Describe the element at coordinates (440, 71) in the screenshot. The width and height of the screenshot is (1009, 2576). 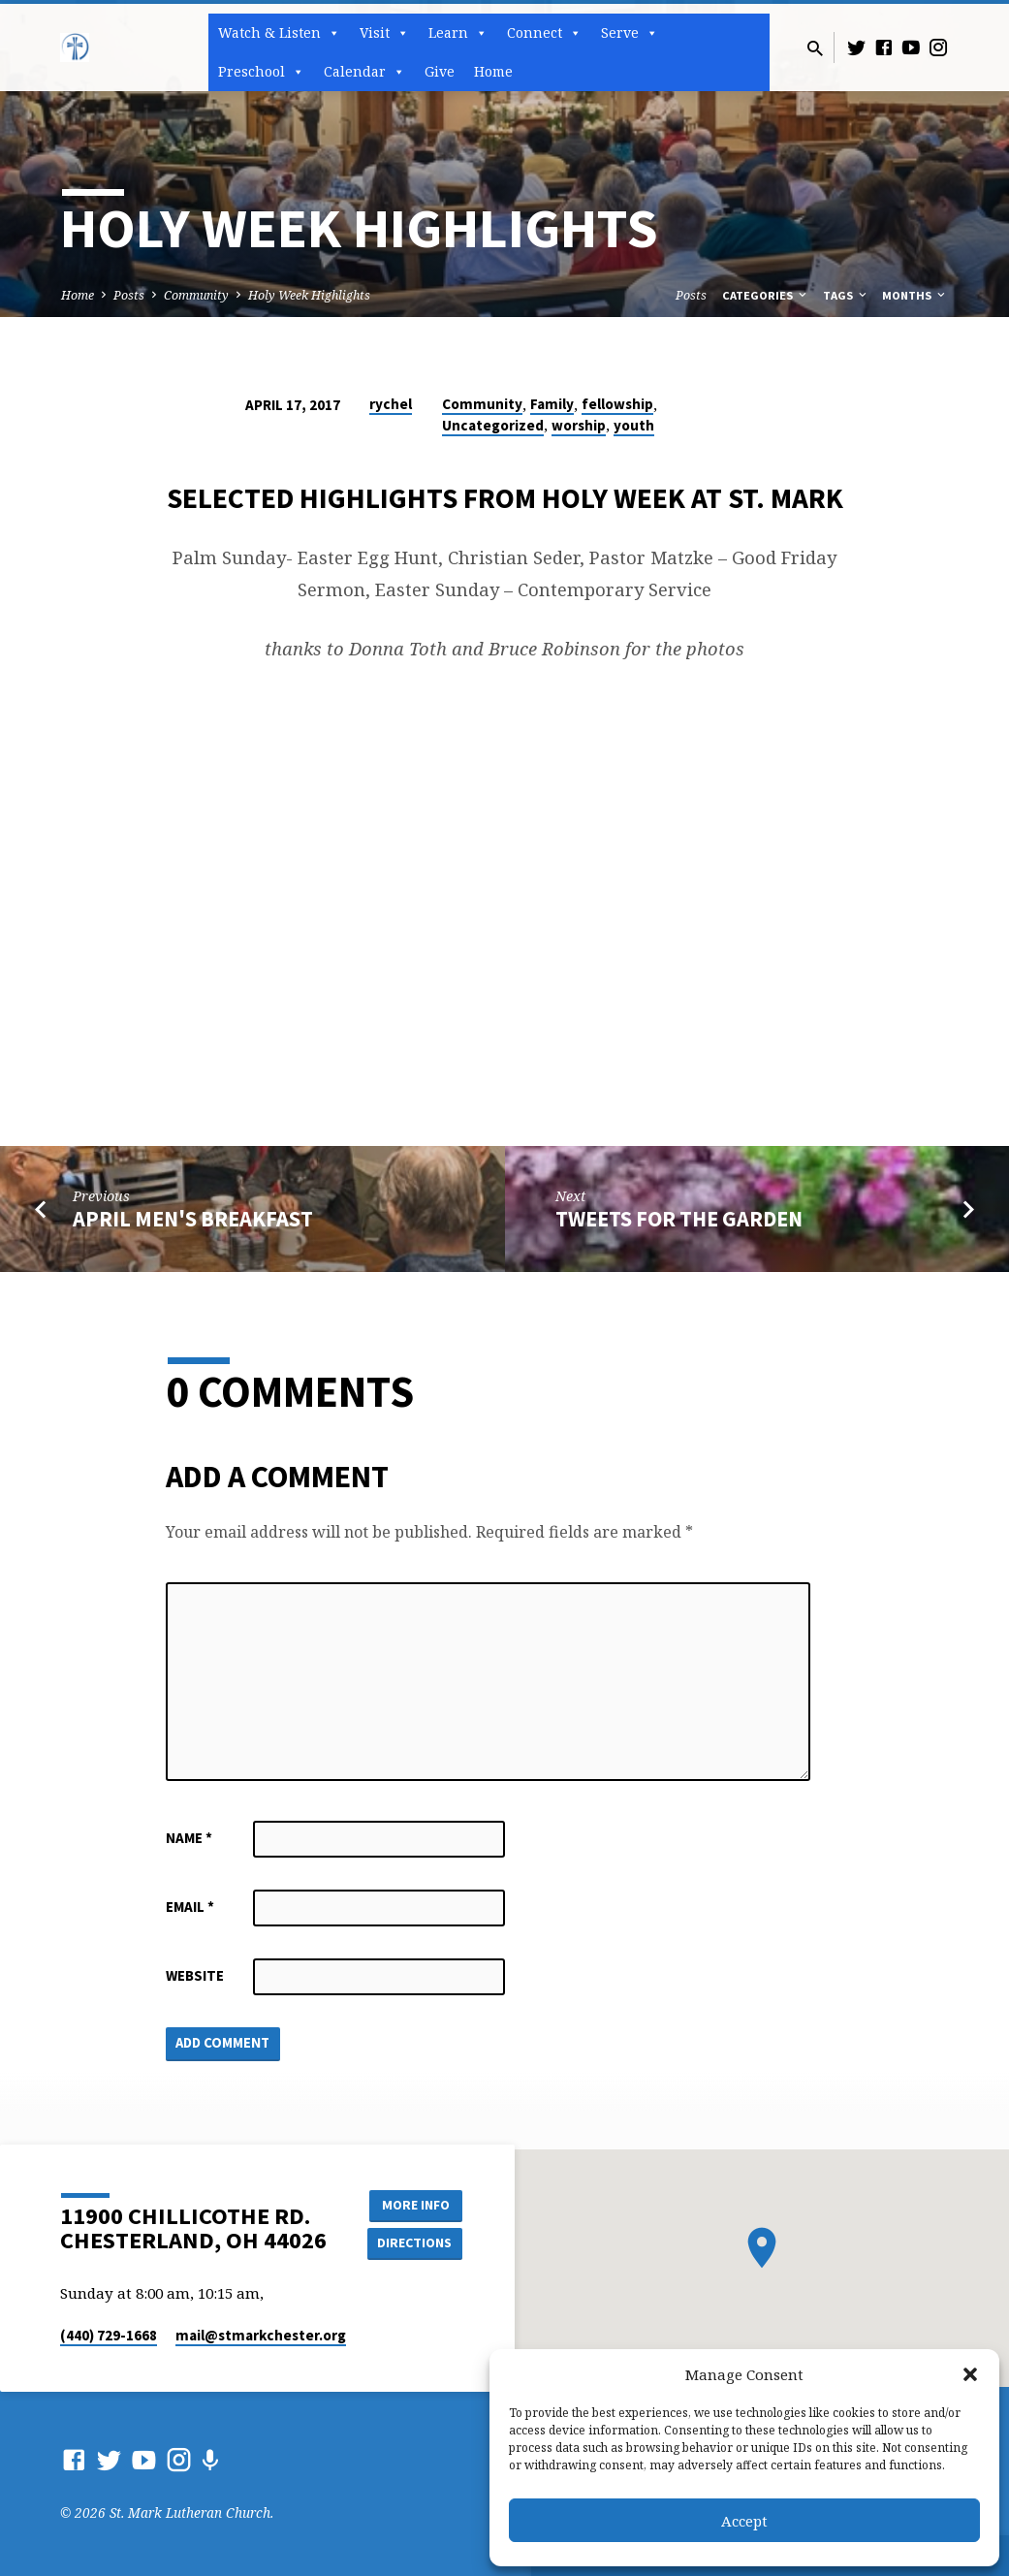
I see `Give` at that location.